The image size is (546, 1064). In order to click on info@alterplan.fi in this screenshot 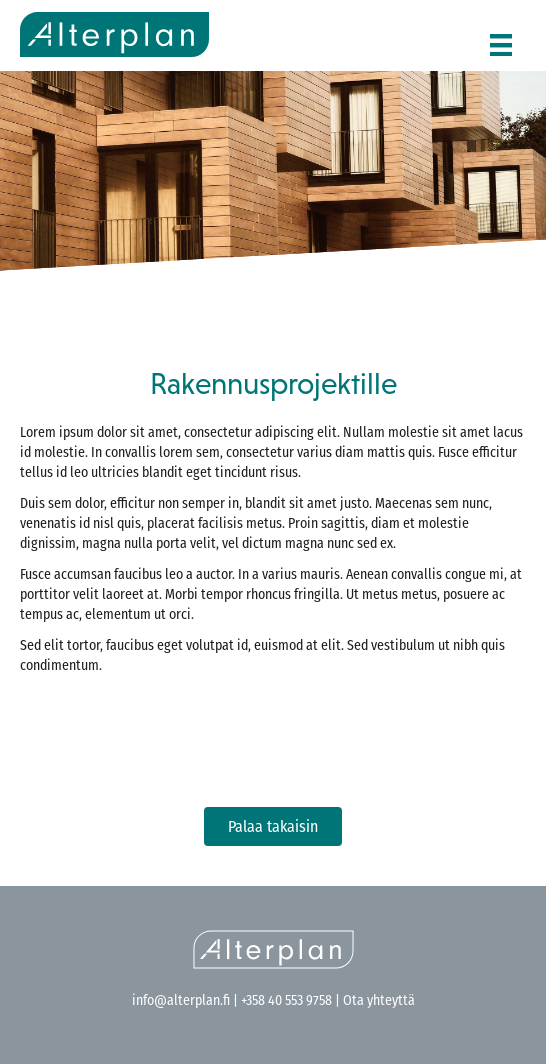, I will do `click(181, 1001)`.